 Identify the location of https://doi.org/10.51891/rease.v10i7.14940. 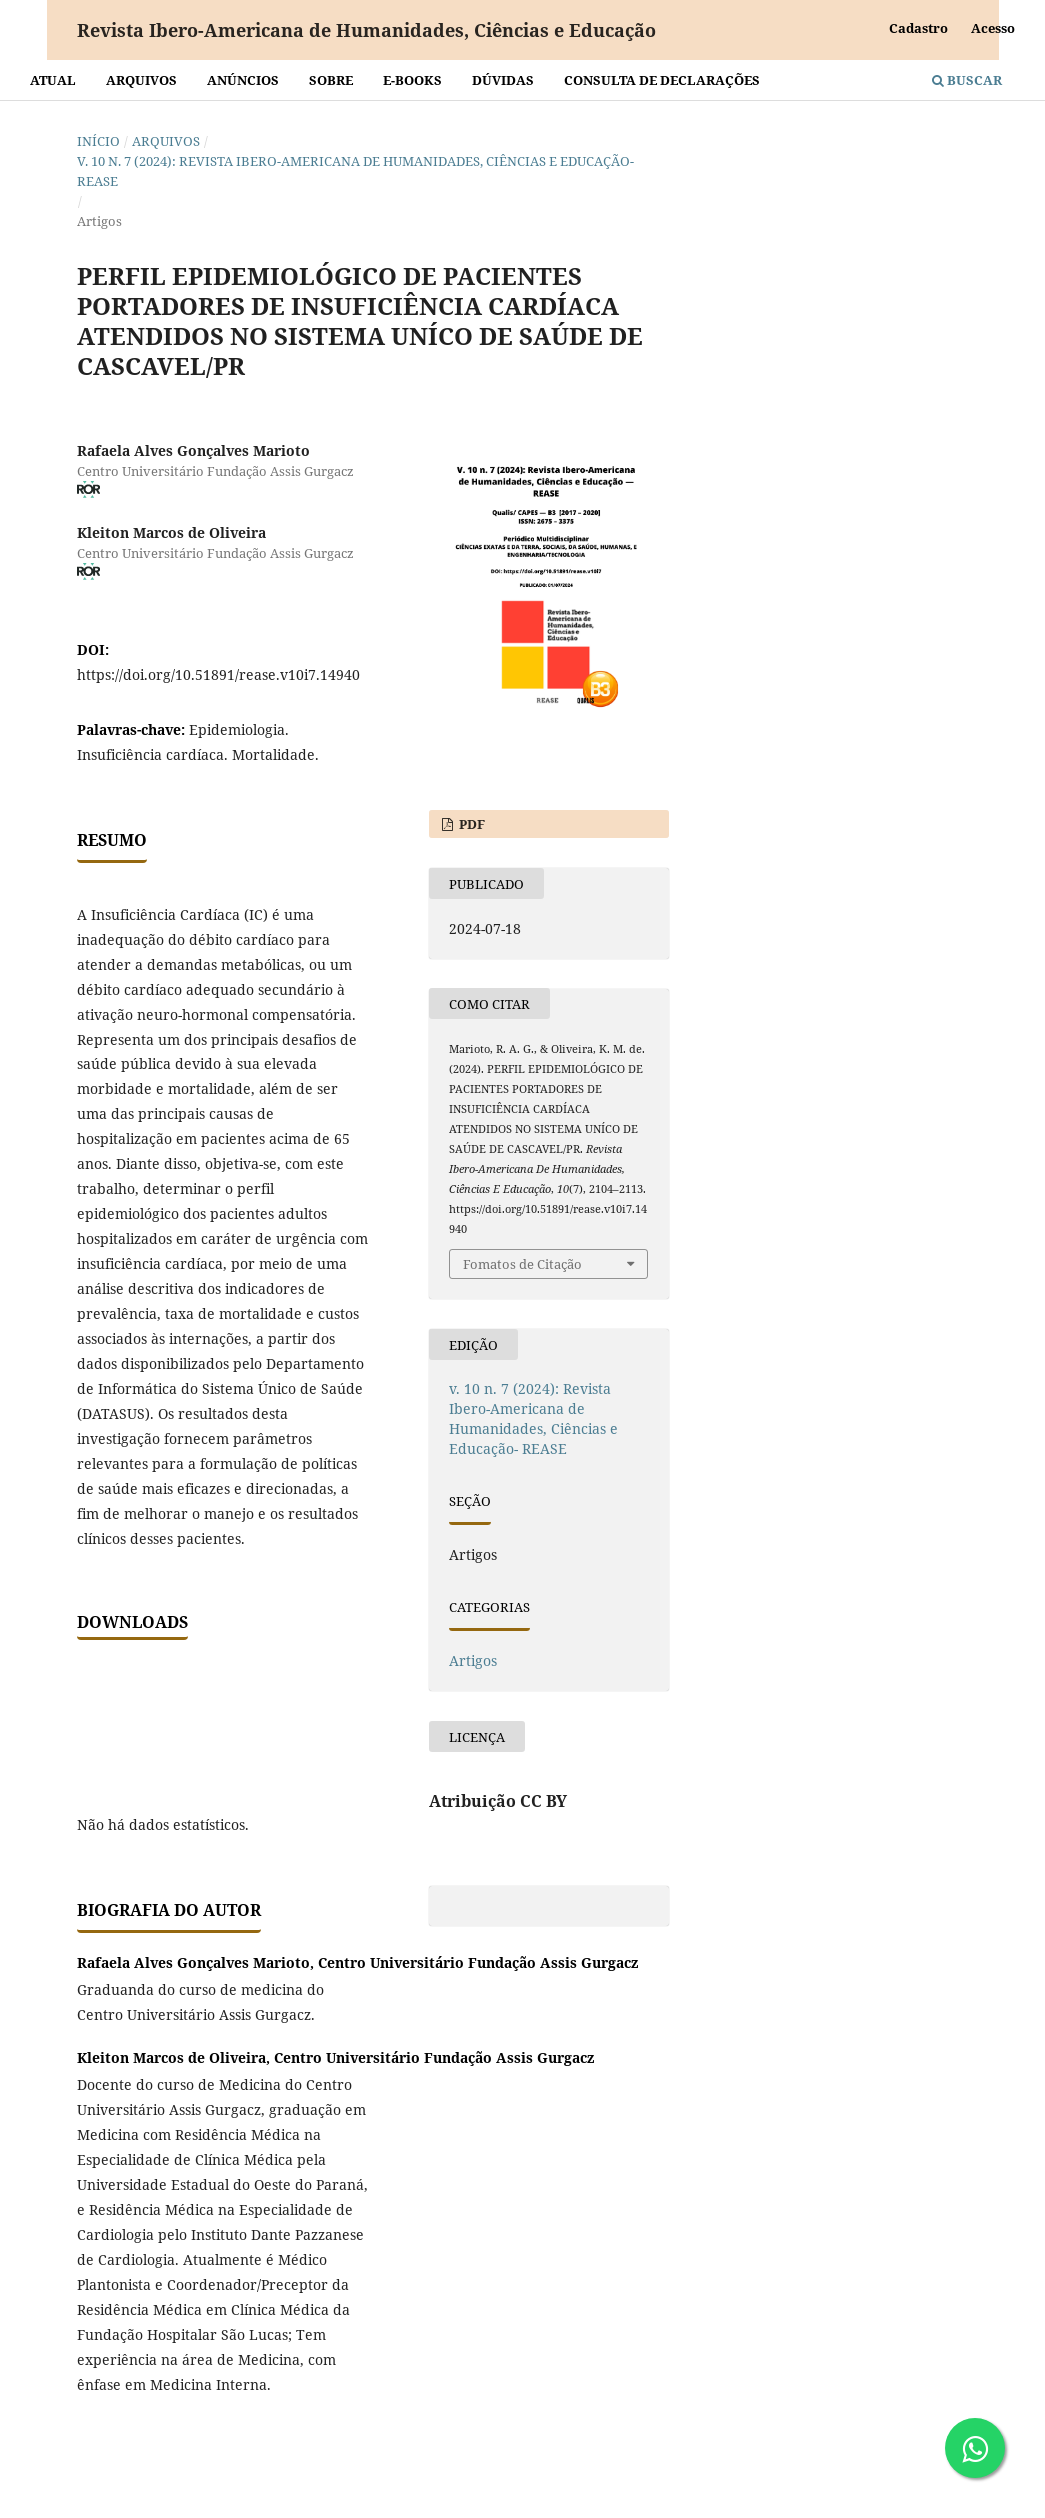
(218, 674).